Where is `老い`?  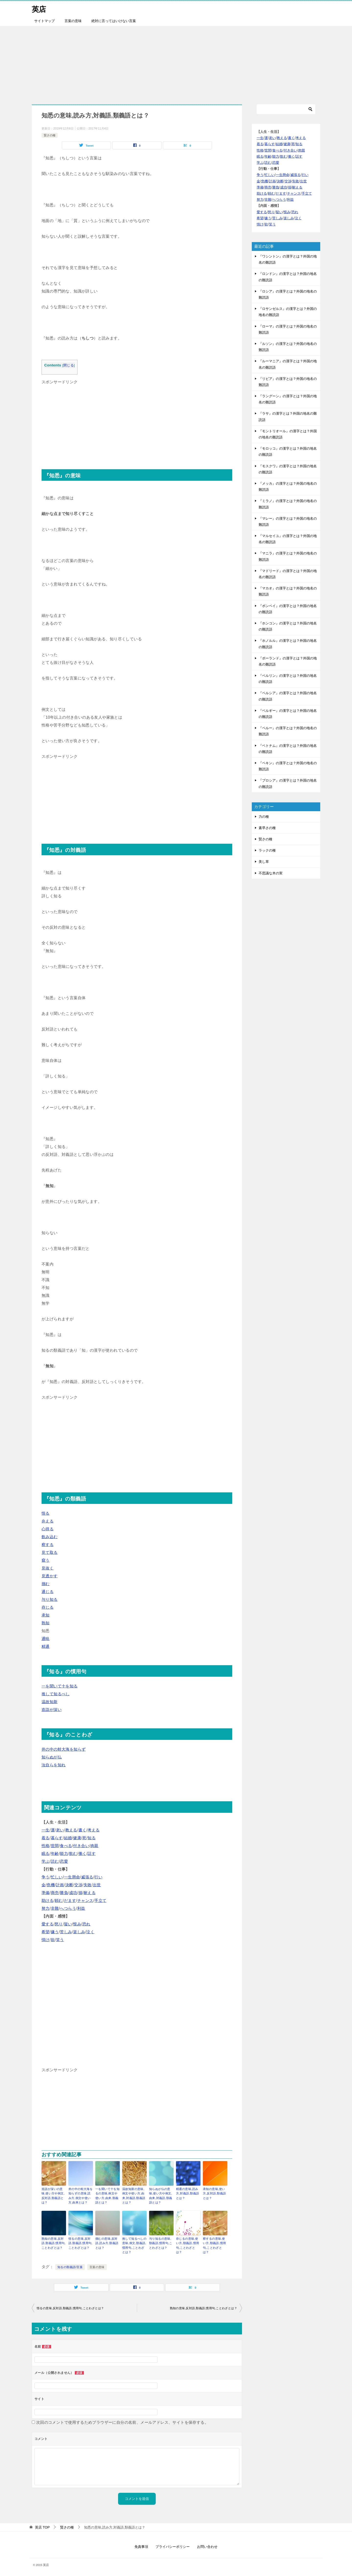 老い is located at coordinates (60, 1830).